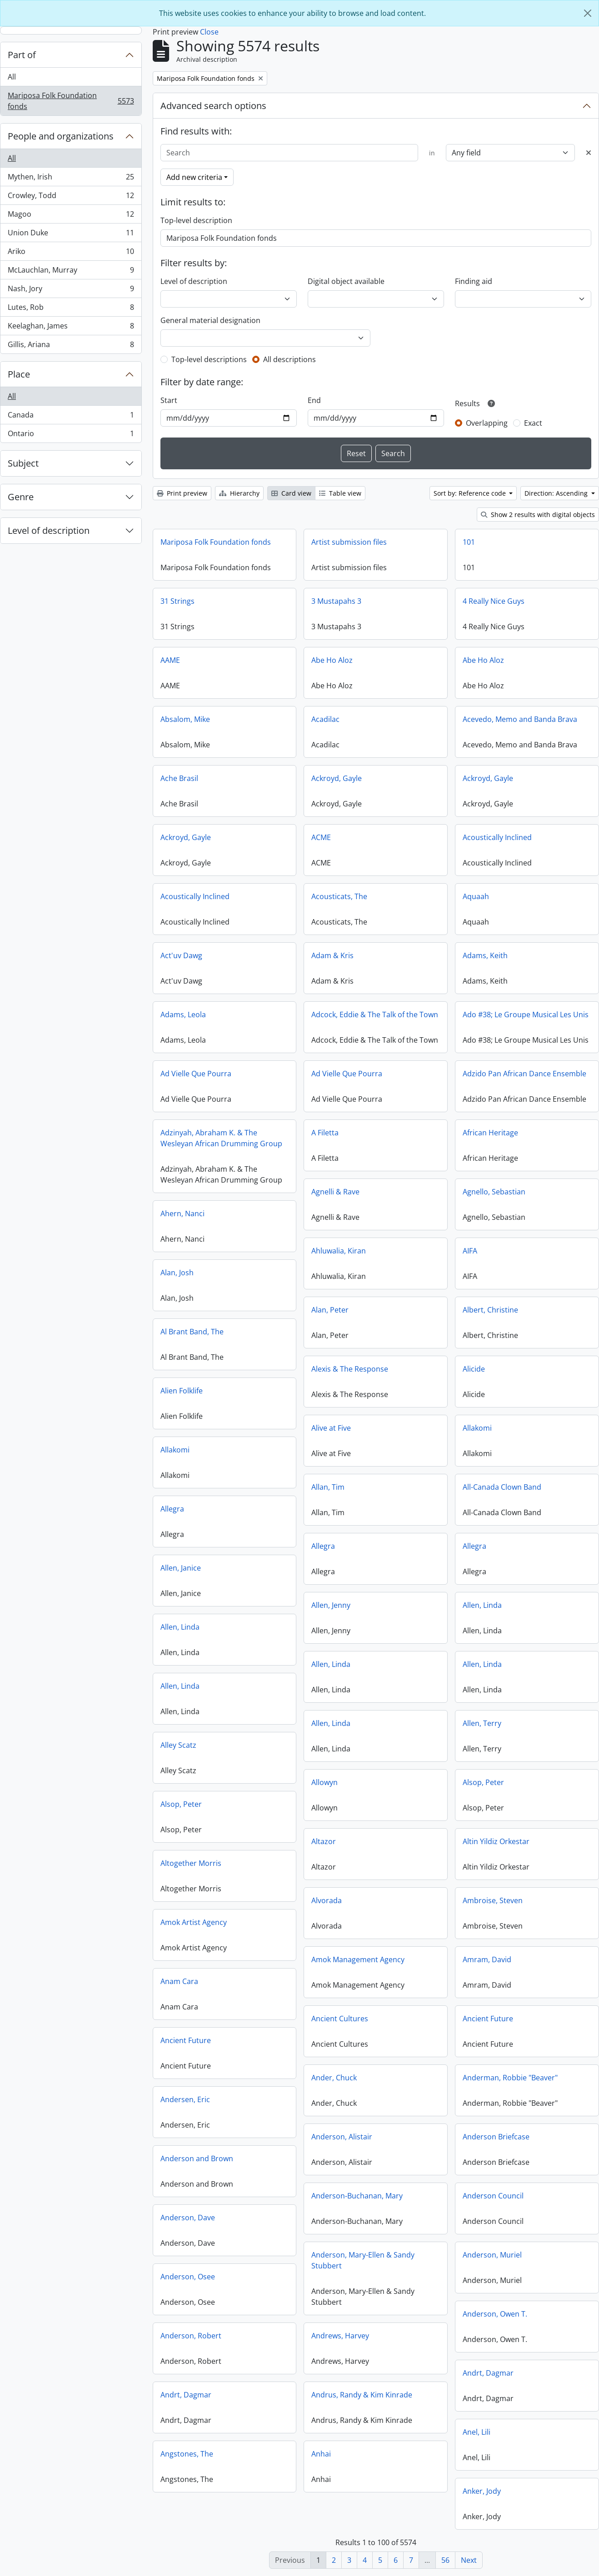 The height and width of the screenshot is (2576, 599). Describe the element at coordinates (70, 216) in the screenshot. I see `Magoo` at that location.